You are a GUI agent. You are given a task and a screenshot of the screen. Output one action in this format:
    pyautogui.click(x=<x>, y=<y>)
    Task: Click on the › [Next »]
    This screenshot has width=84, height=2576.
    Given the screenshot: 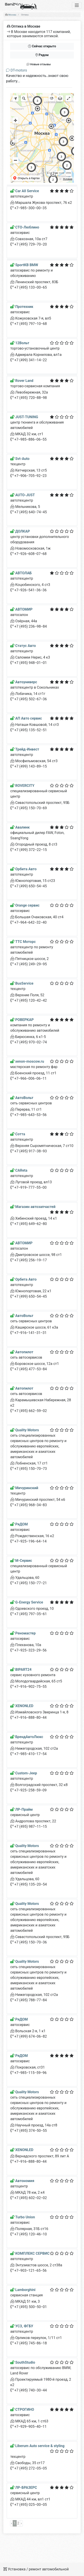 What is the action you would take?
    pyautogui.click(x=21, y=2523)
    